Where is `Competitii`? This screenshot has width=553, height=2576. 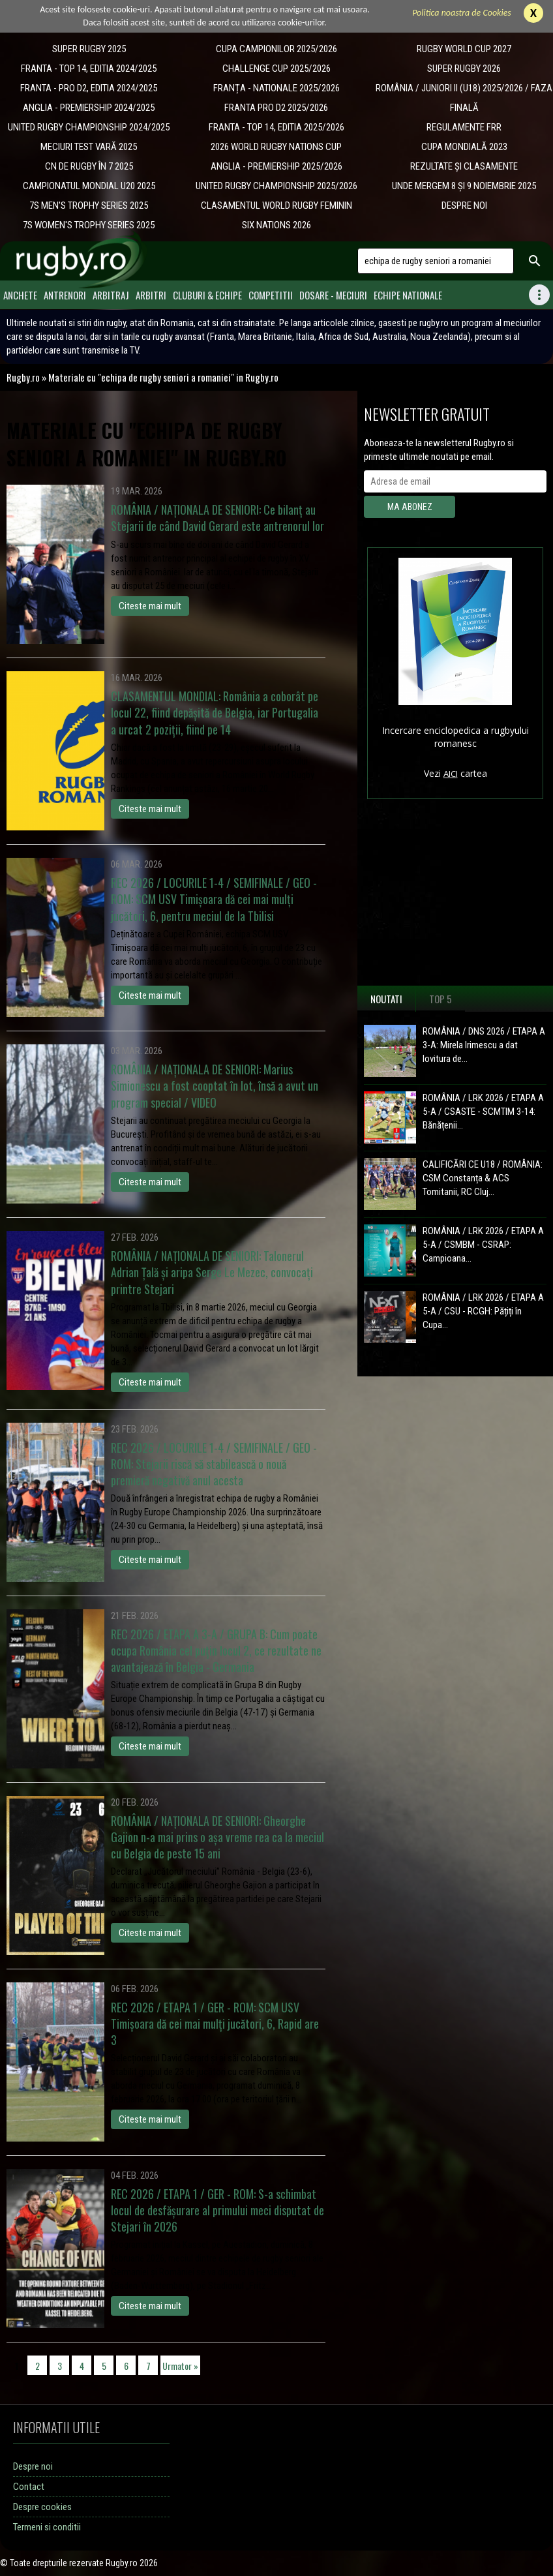 Competitii is located at coordinates (270, 295).